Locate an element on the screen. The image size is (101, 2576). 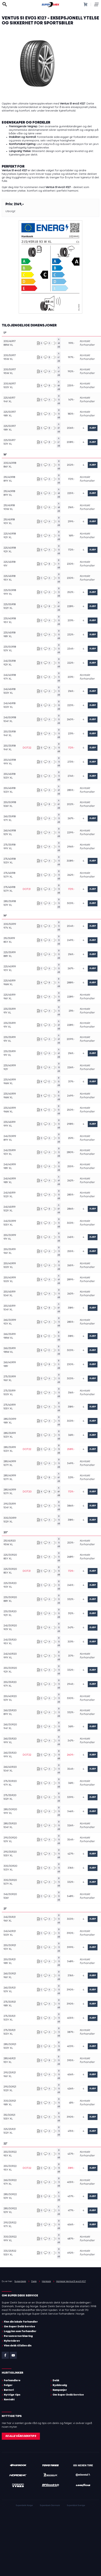
Nyhetsbrev is located at coordinates (12, 2341).